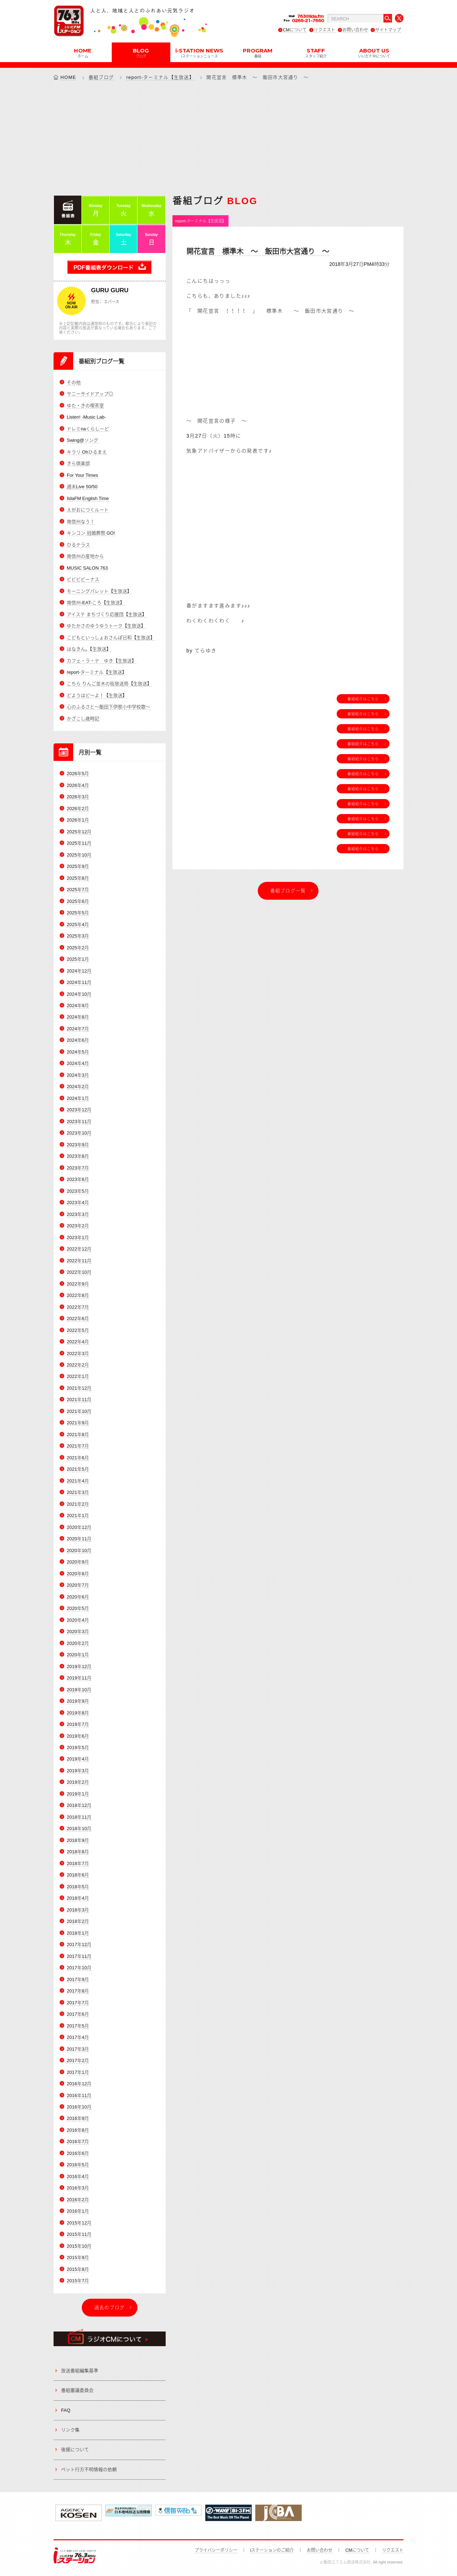 This screenshot has height=2576, width=457. I want to click on サニーサイドアップ◎, so click(90, 393).